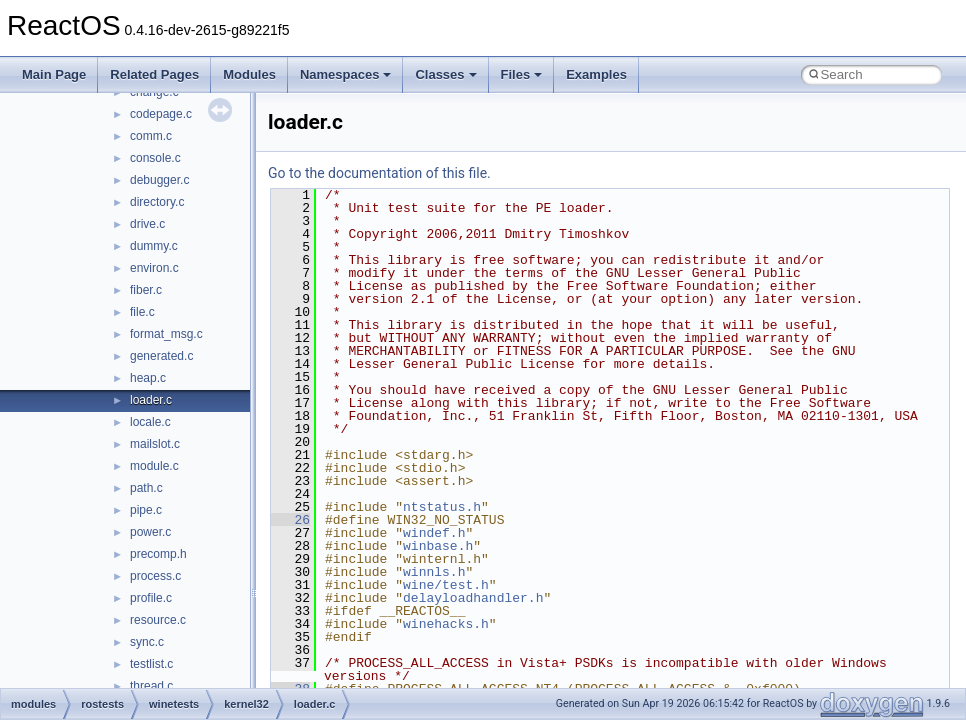 The image size is (966, 720). Describe the element at coordinates (434, 533) in the screenshot. I see `windef.h` at that location.